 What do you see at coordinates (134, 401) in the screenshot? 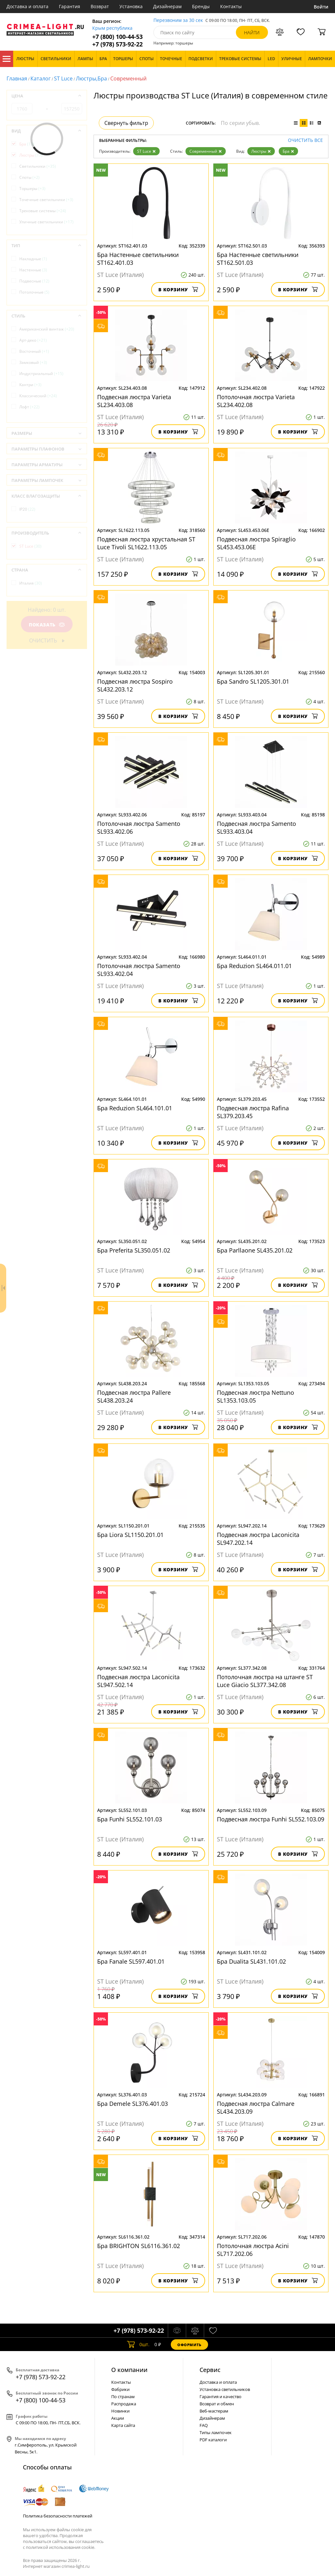
I see `Подвесная люстра Varieta SL234.403.08` at bounding box center [134, 401].